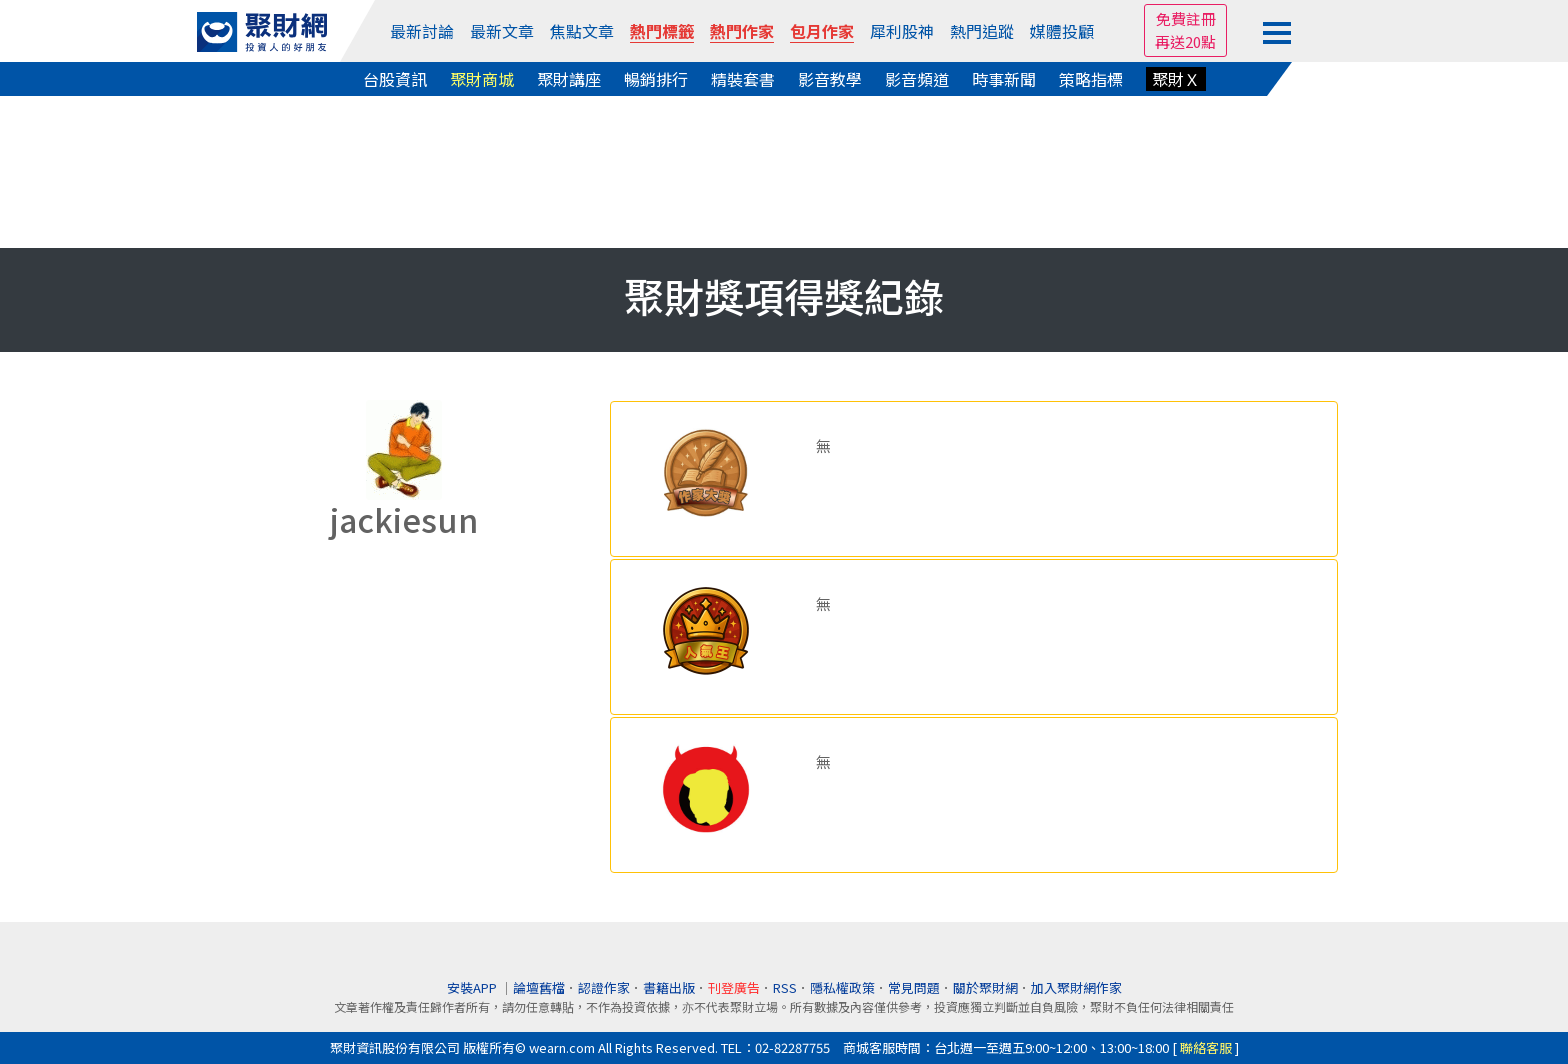 The width and height of the screenshot is (1568, 1064). I want to click on 暢銷排行, so click(656, 79).